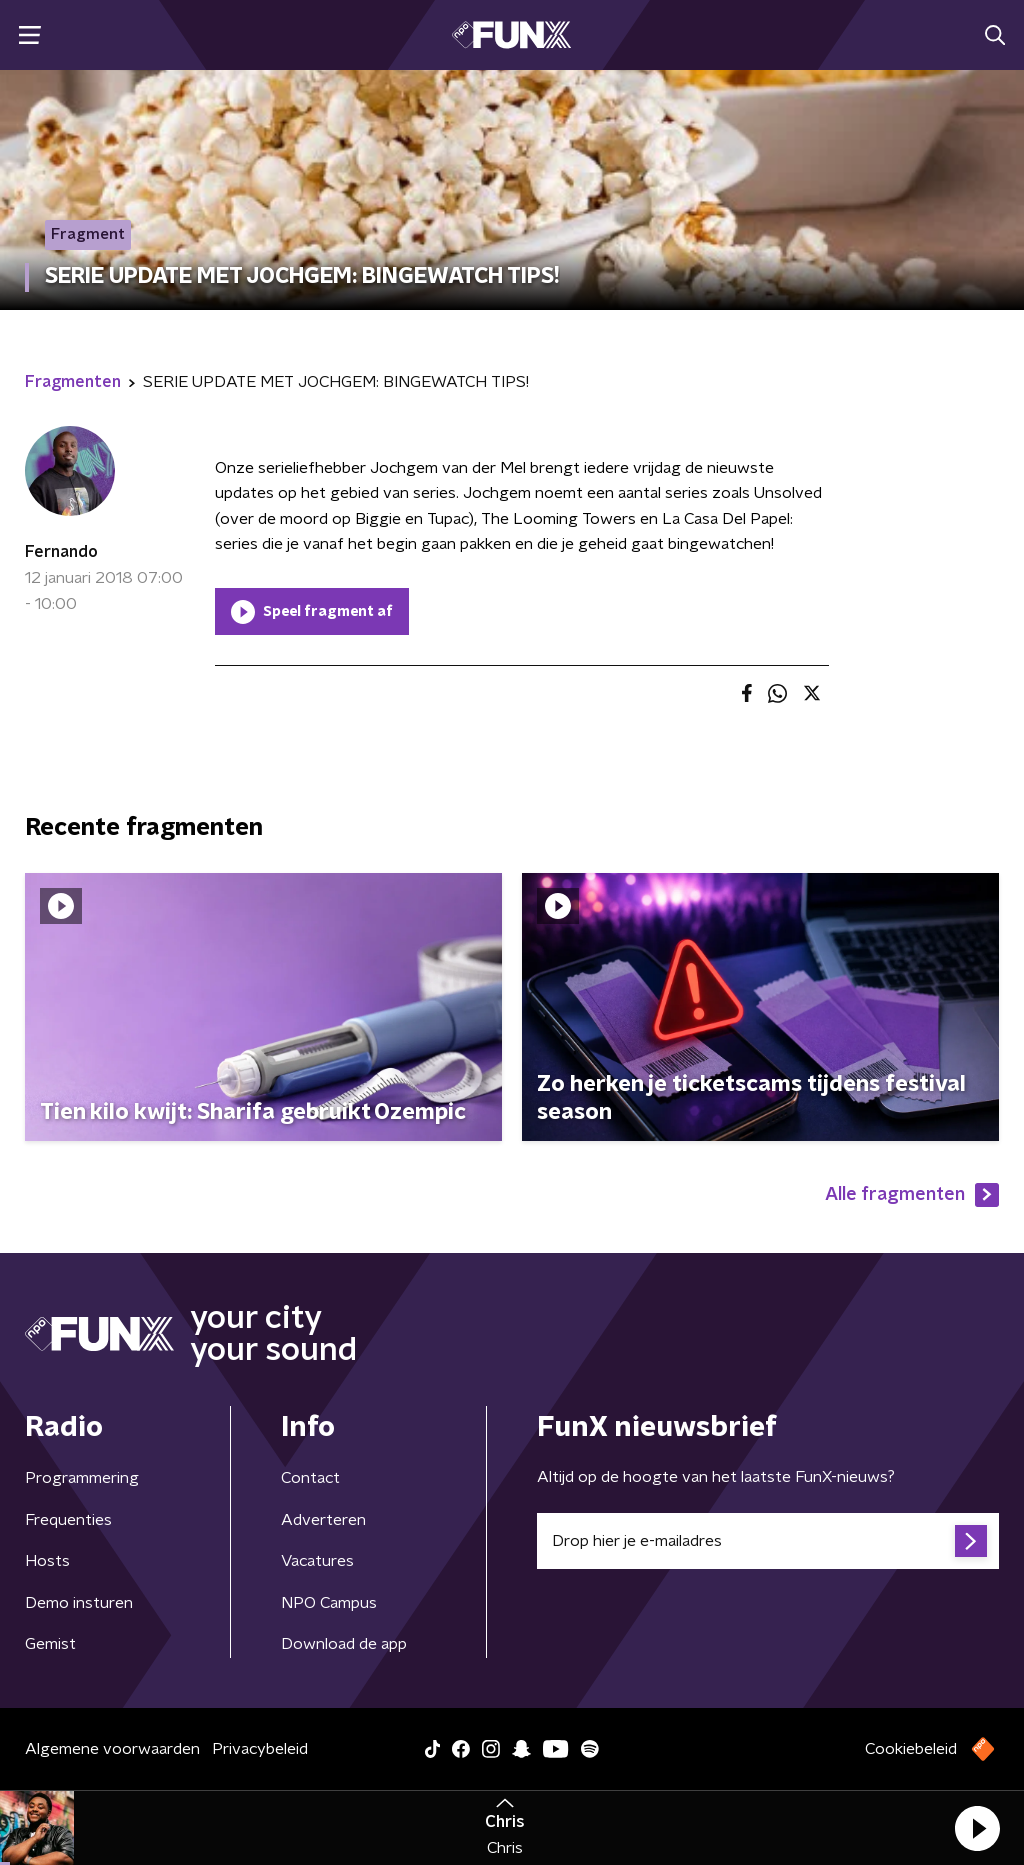  I want to click on [emailadres voor nieuwsbrief], so click(768, 1541).